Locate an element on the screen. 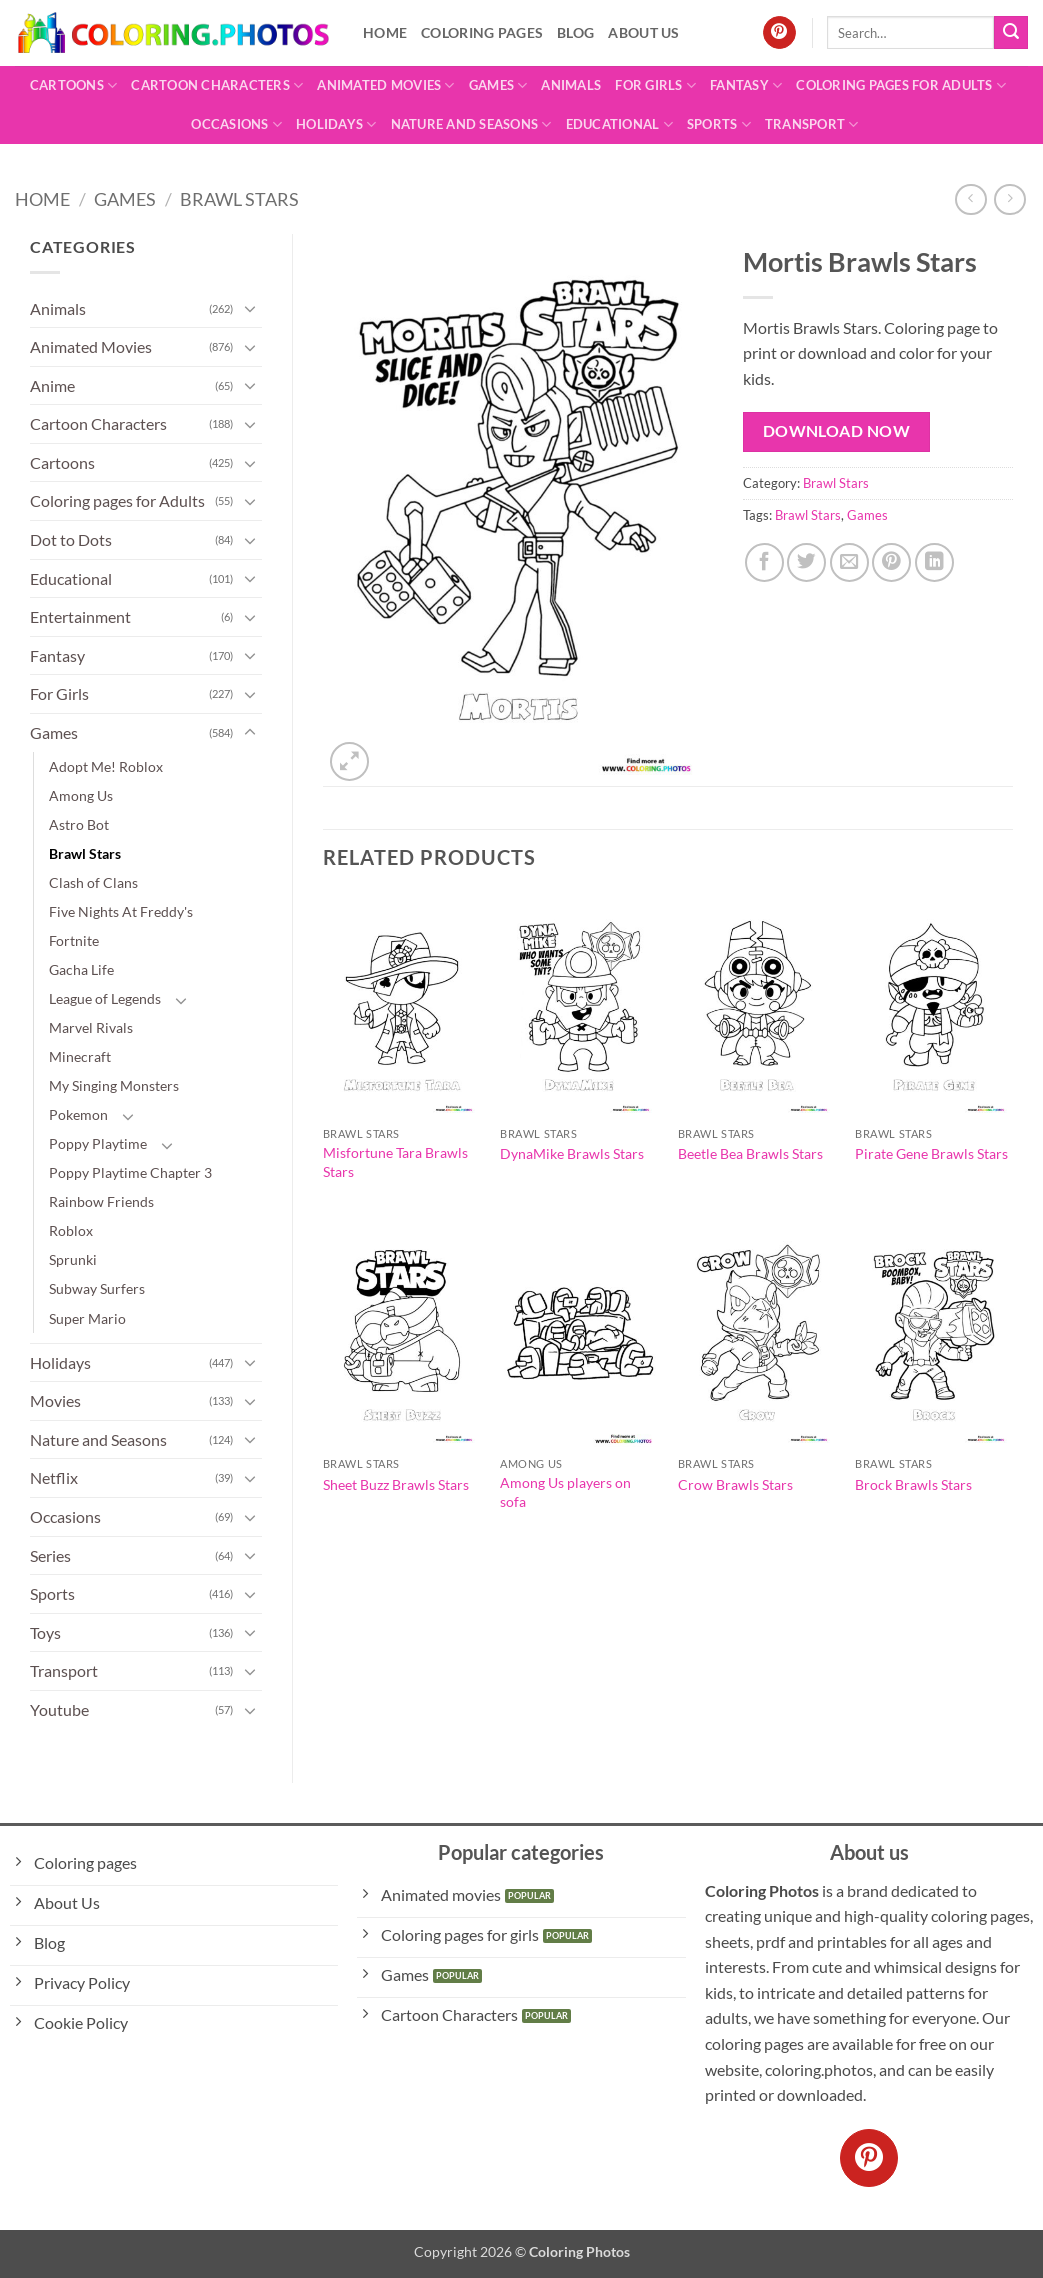  Series is located at coordinates (50, 1555).